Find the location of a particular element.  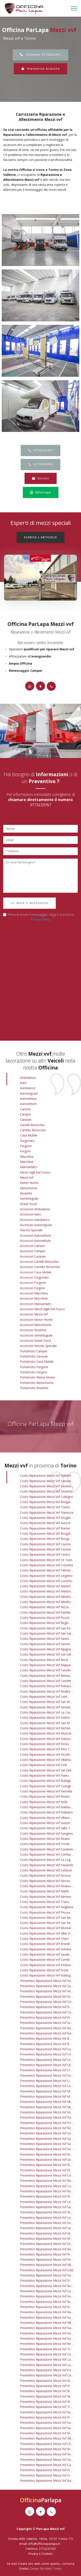

costo riparazione mezzi vvf moncalieri is located at coordinates (47, 1733).